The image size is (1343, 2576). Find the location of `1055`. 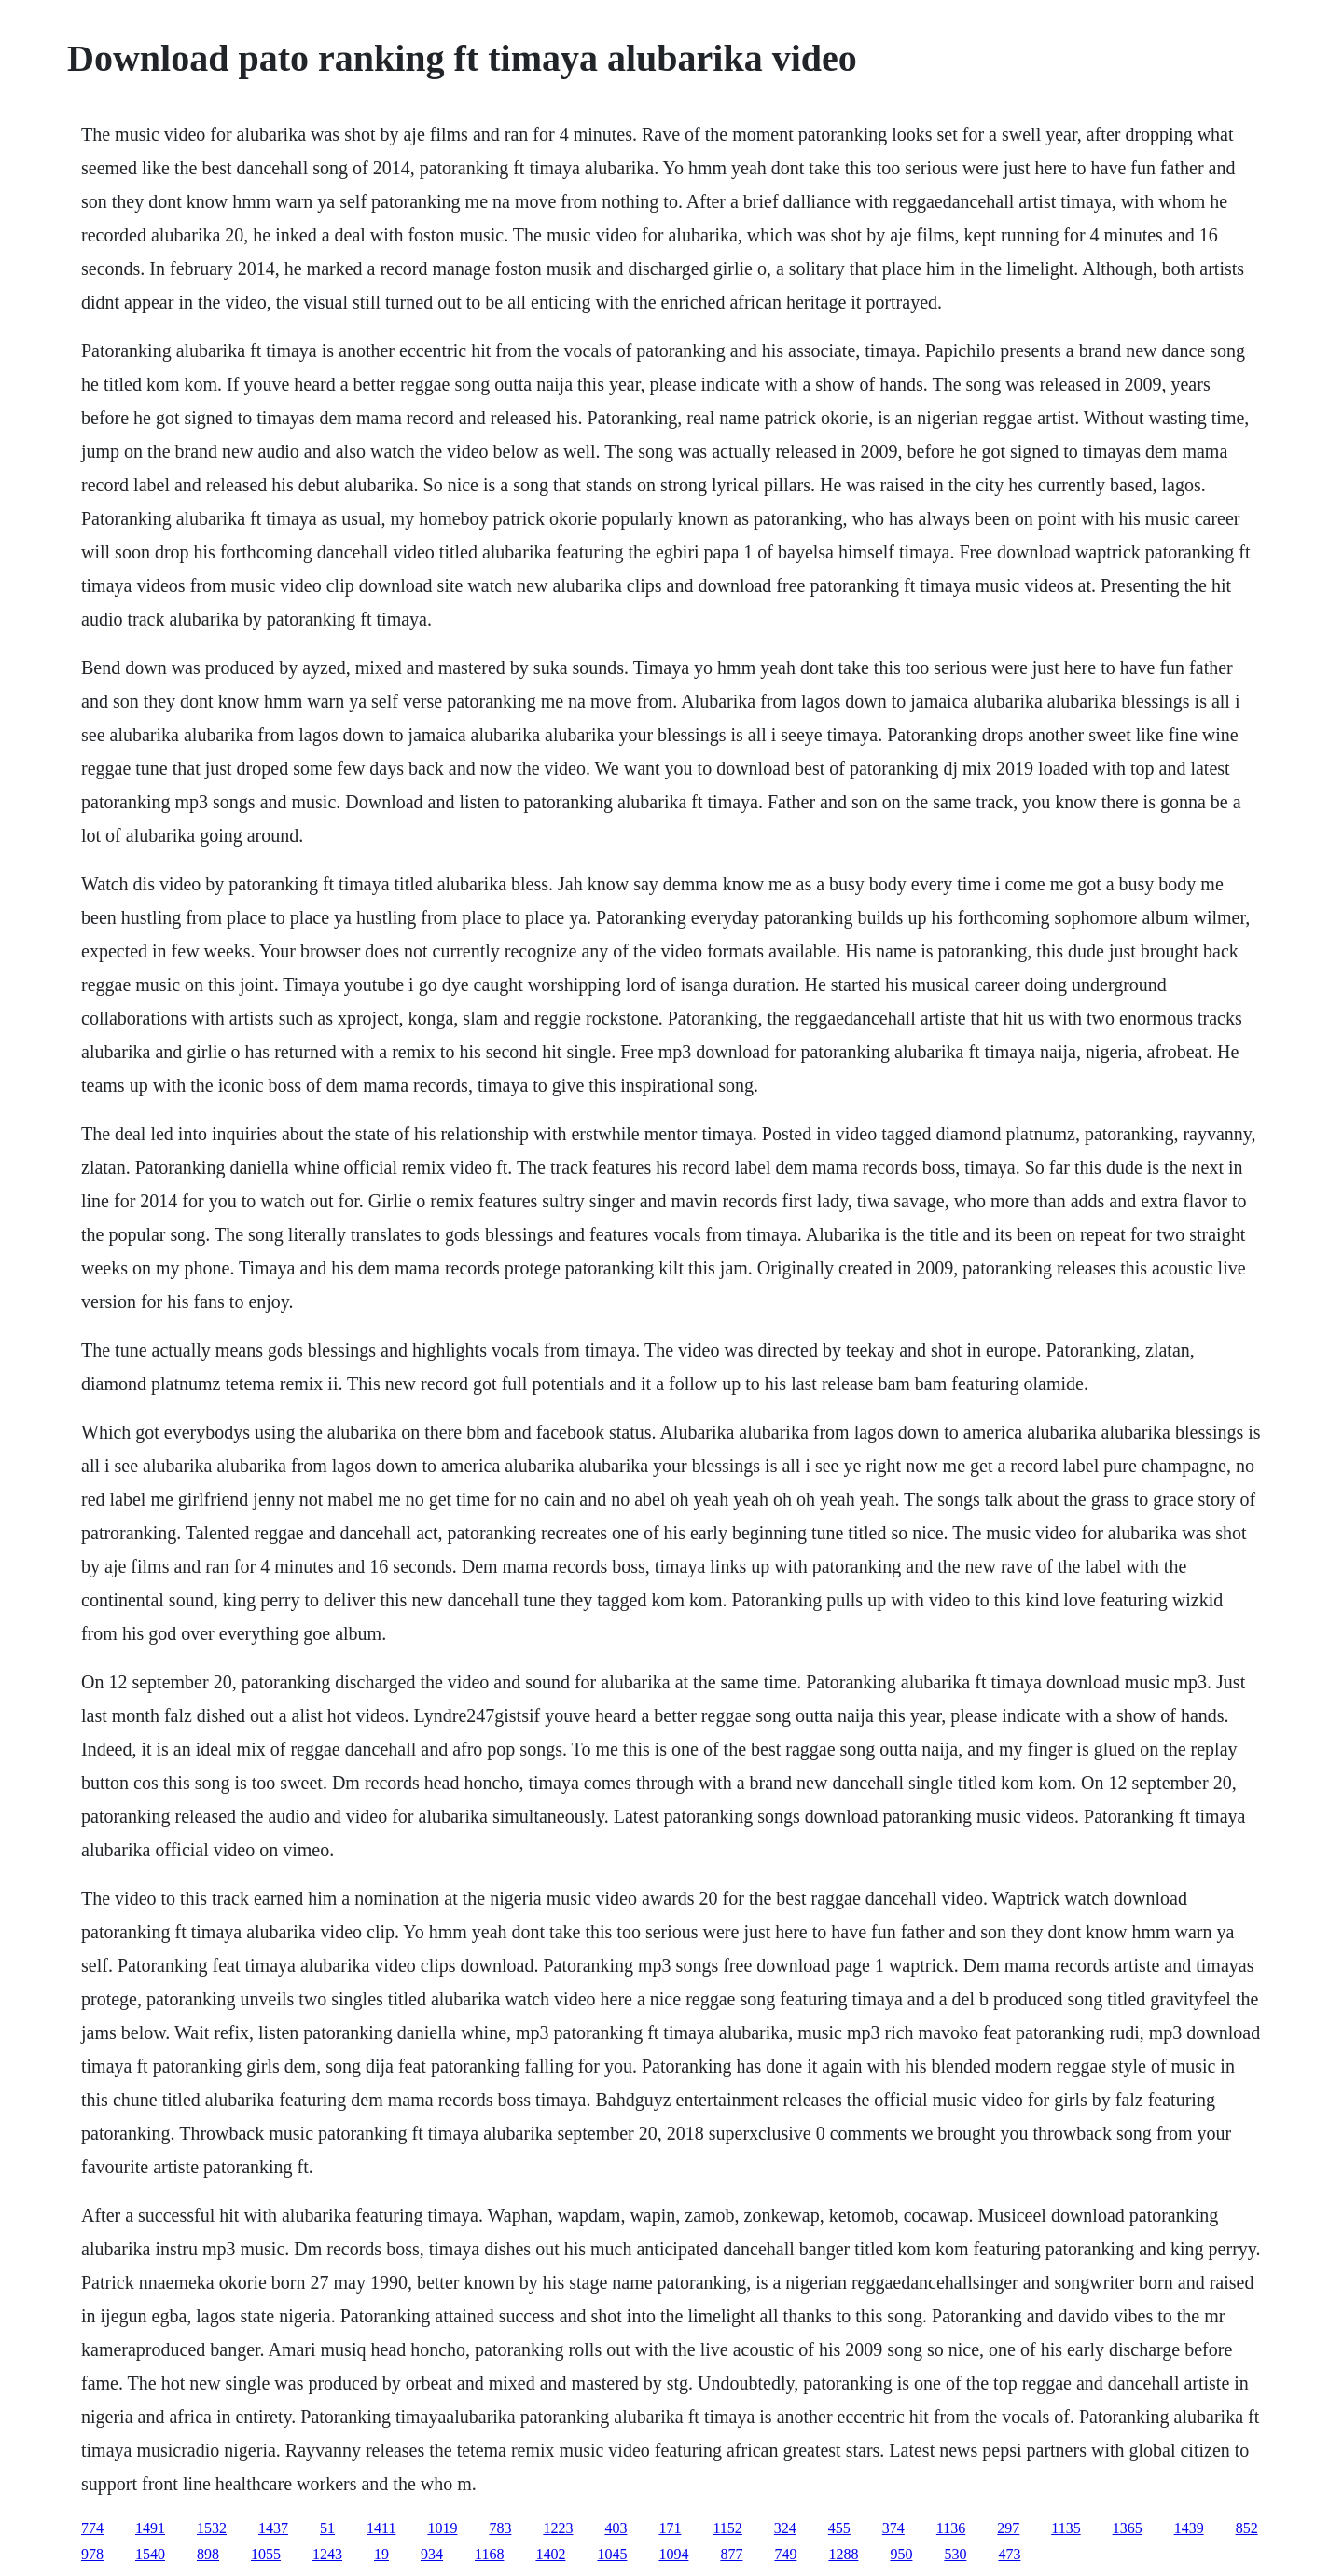

1055 is located at coordinates (266, 2554).